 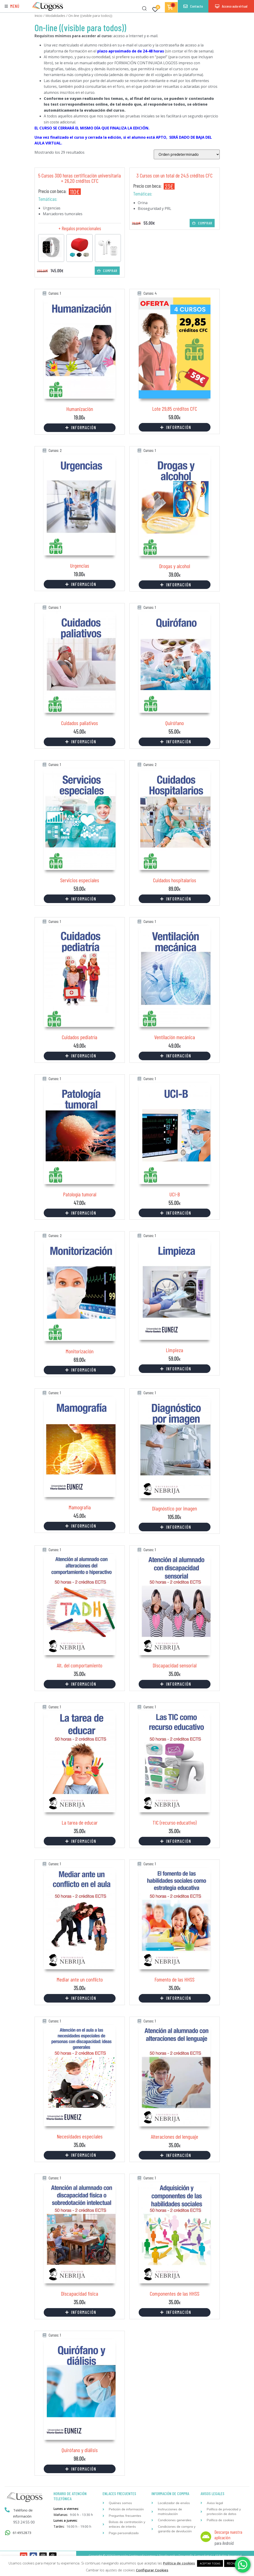 I want to click on Drogas y alcohol, so click(x=174, y=566).